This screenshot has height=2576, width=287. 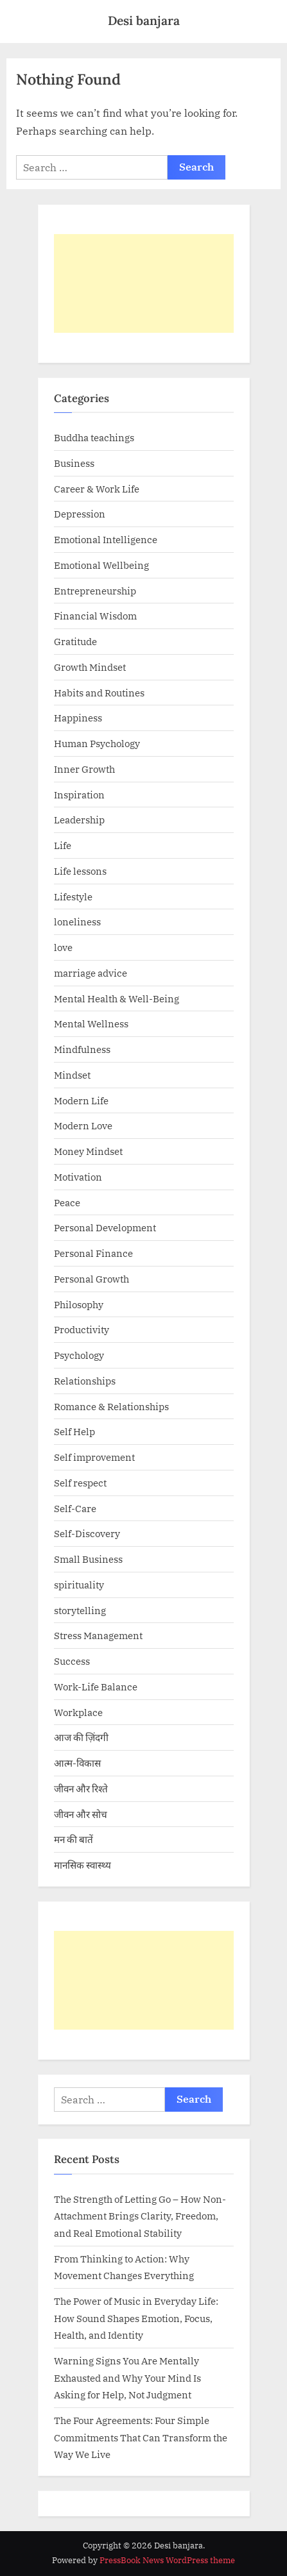 I want to click on Life, so click(x=62, y=845).